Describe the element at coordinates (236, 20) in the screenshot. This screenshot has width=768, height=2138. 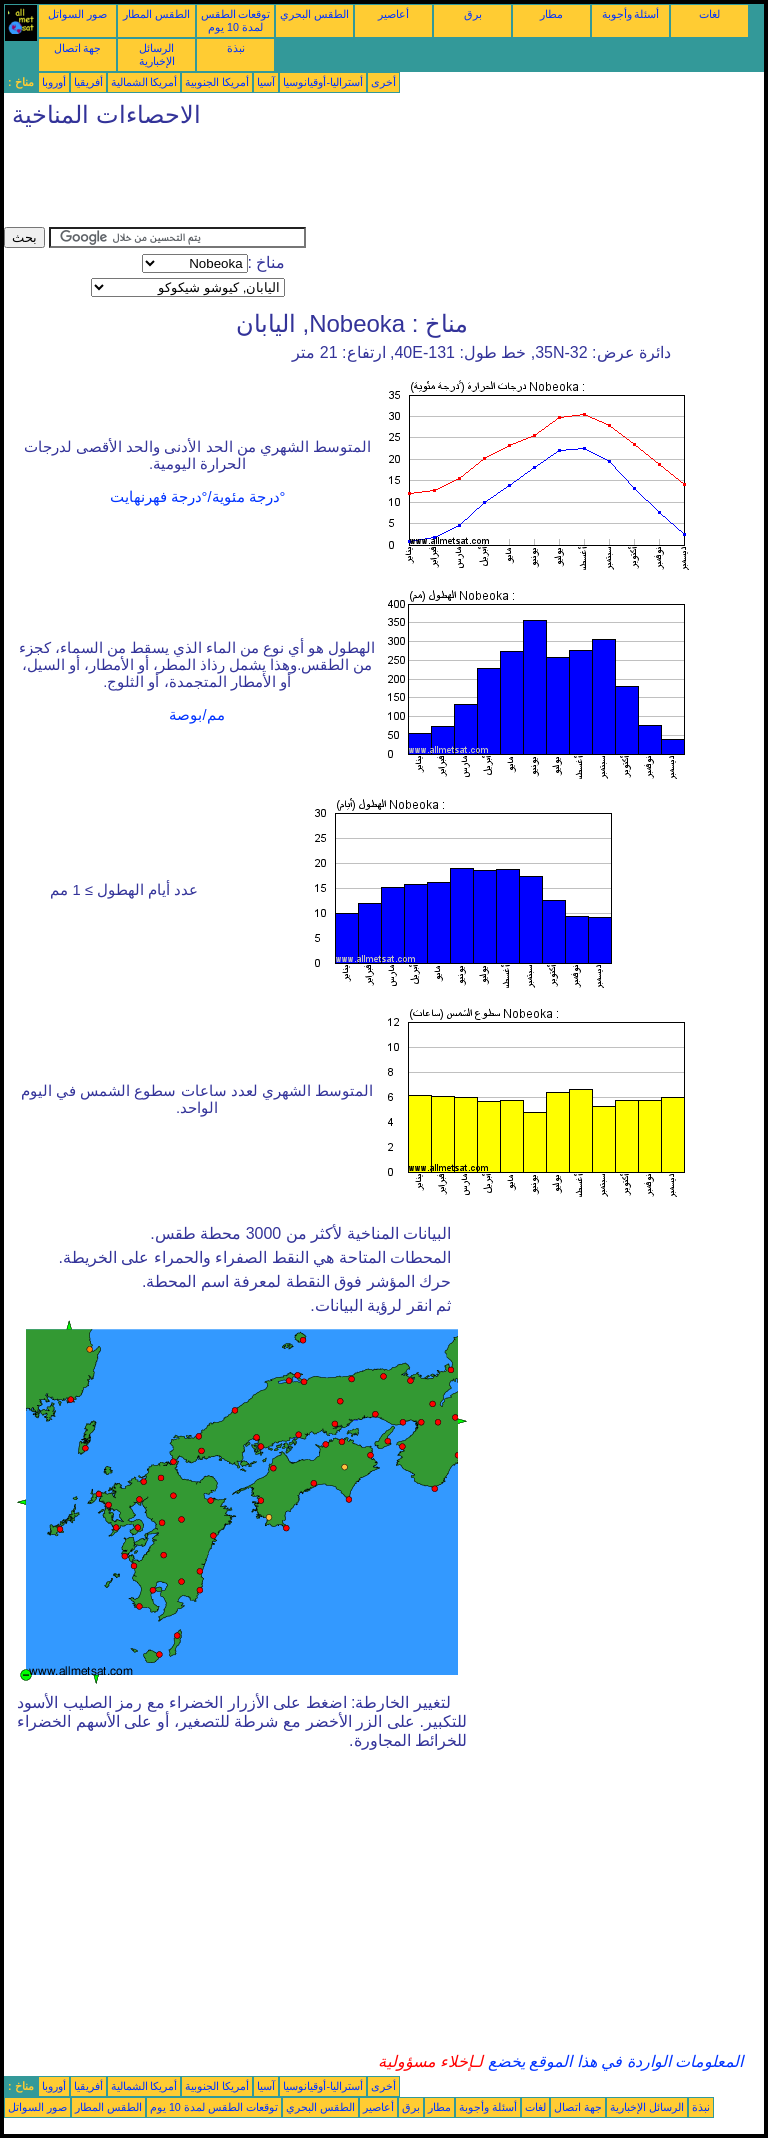
I see `توقعات الطقس لمدة 10 يوم` at that location.